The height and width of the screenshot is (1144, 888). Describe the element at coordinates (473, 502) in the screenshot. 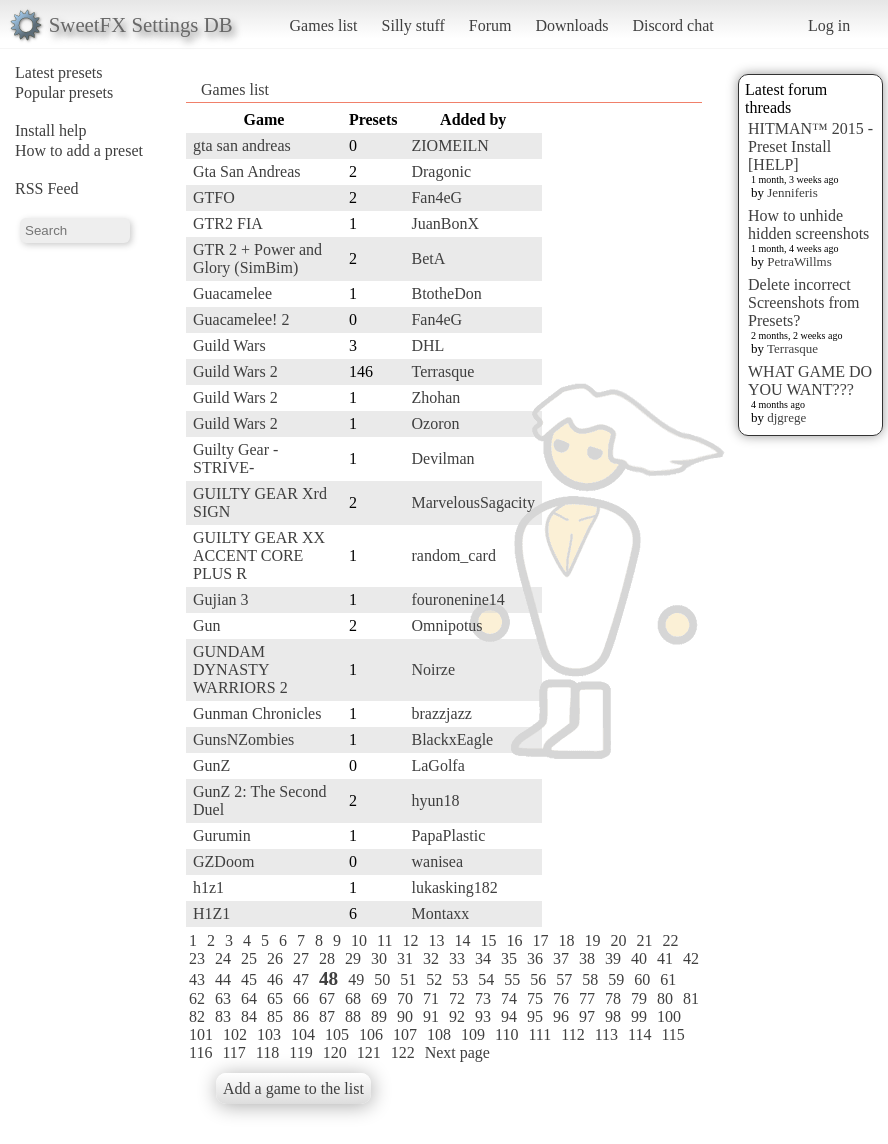

I see `MarvelousSagacity` at that location.